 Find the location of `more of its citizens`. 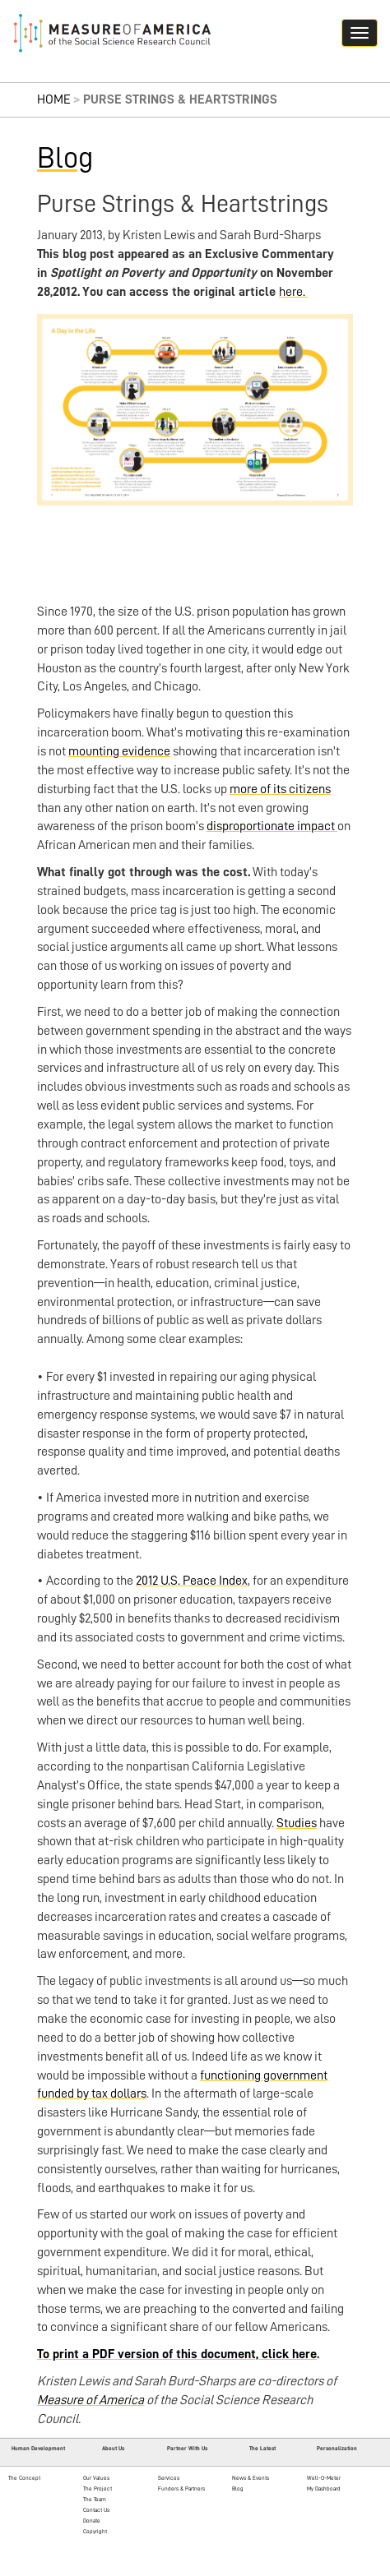

more of its citizens is located at coordinates (280, 789).